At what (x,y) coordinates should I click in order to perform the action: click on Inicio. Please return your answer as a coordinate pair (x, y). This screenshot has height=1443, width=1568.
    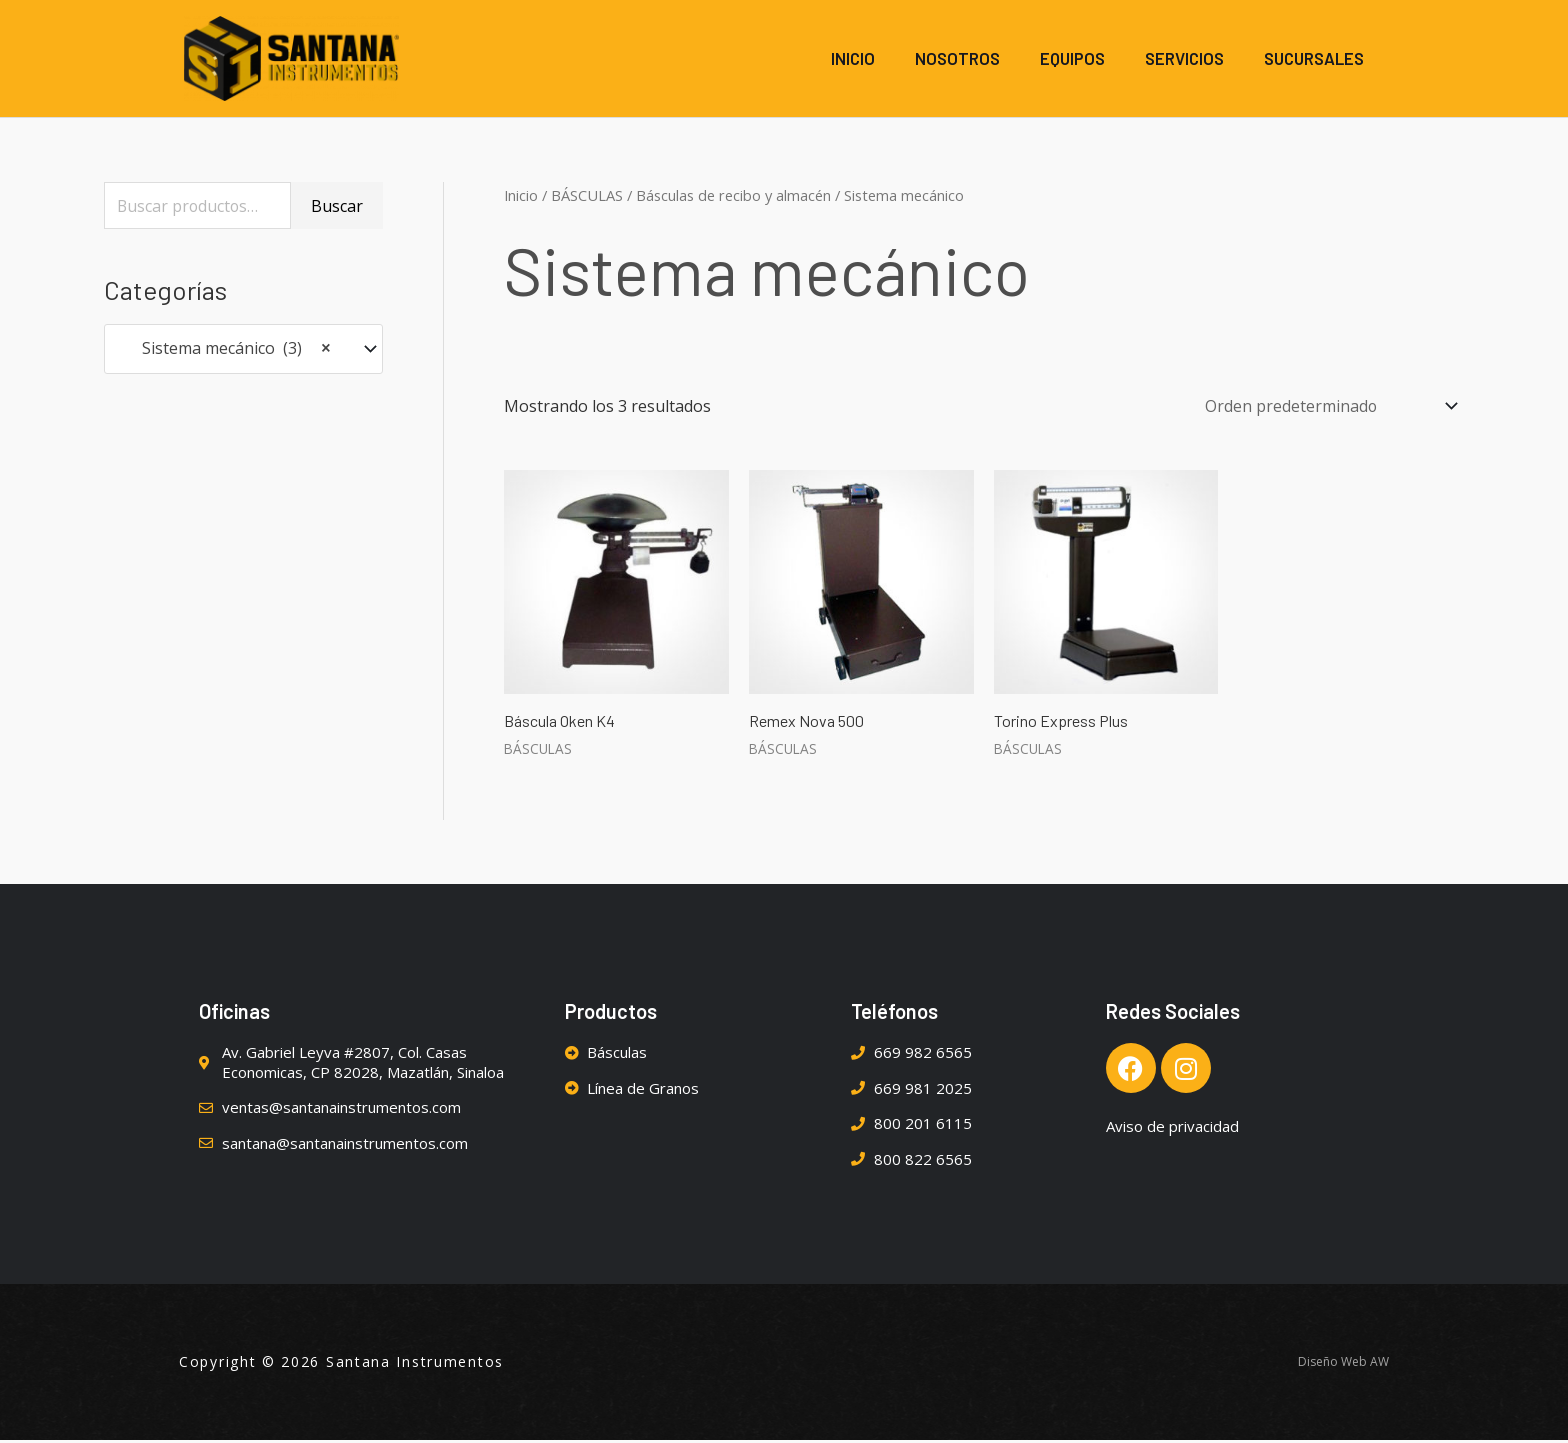
    Looking at the image, I should click on (521, 197).